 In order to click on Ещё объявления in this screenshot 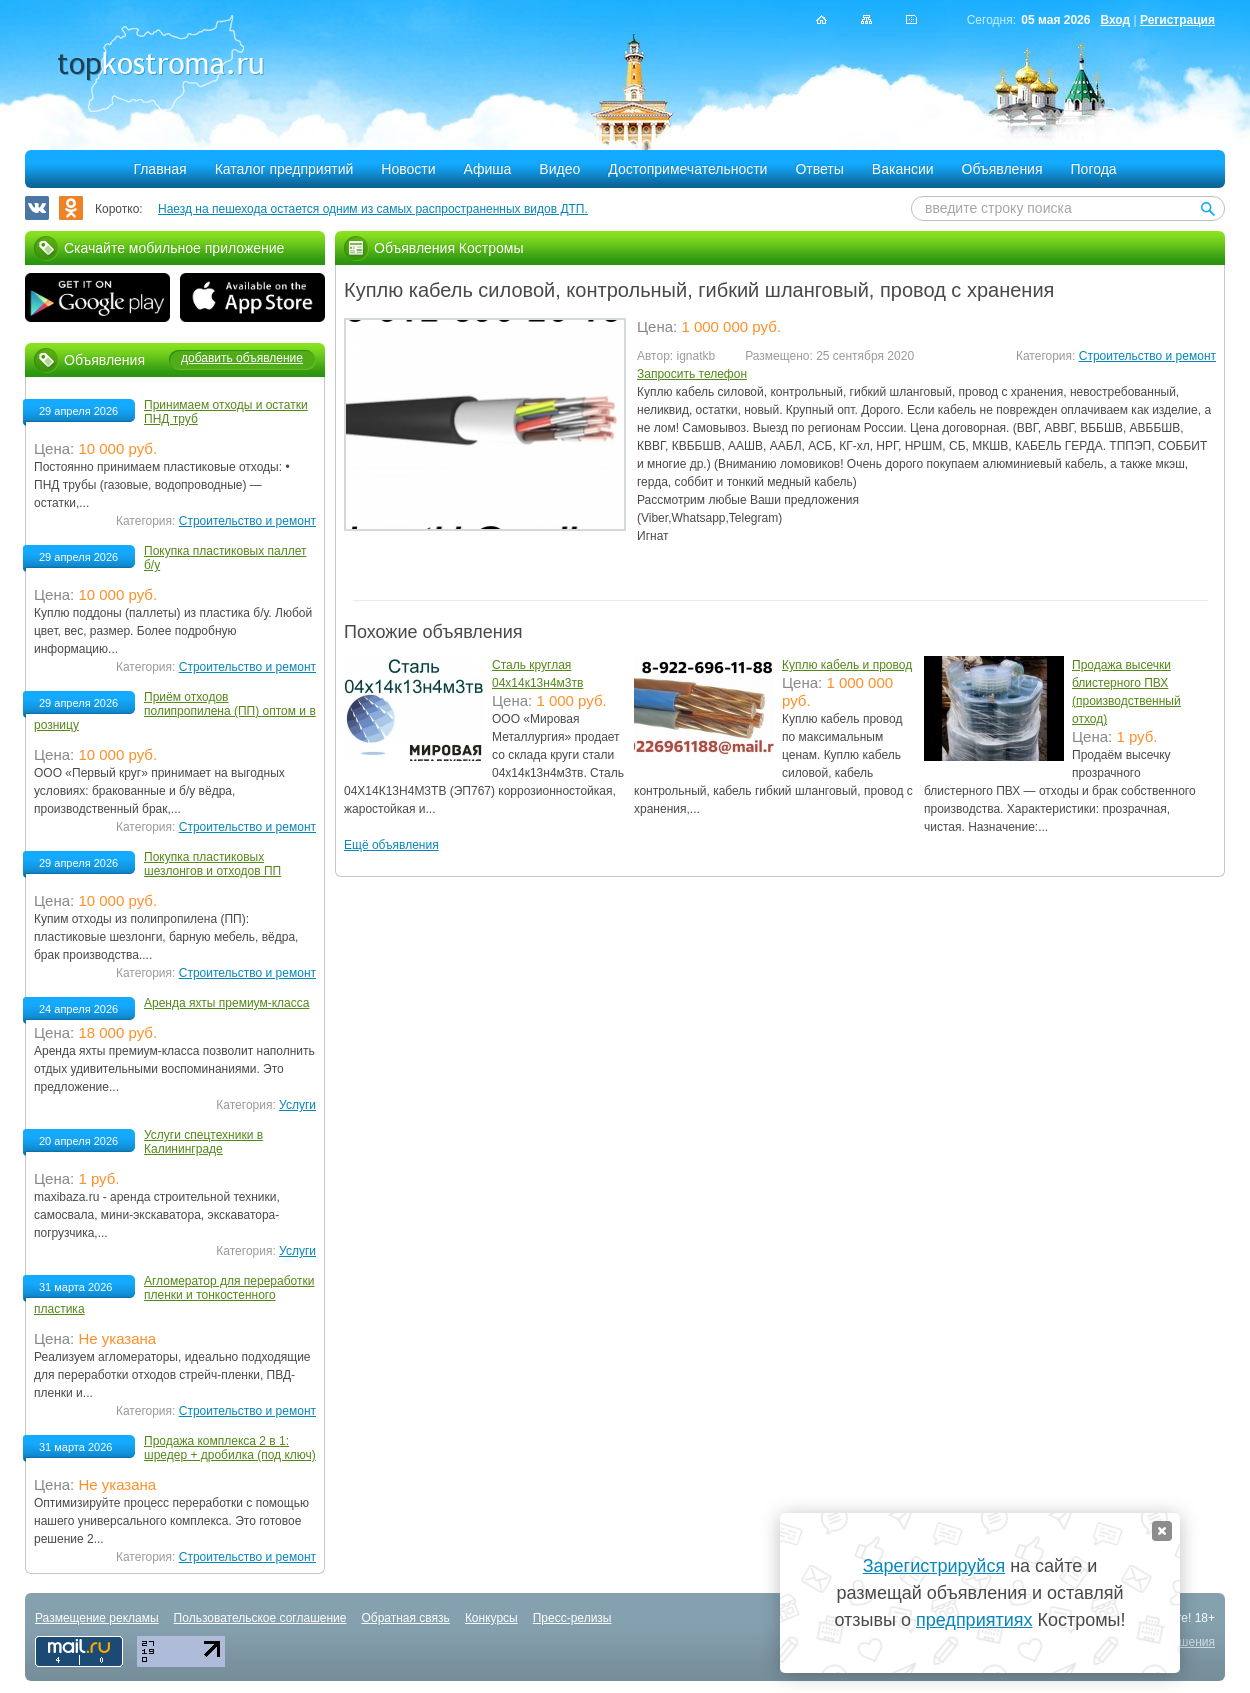, I will do `click(391, 845)`.